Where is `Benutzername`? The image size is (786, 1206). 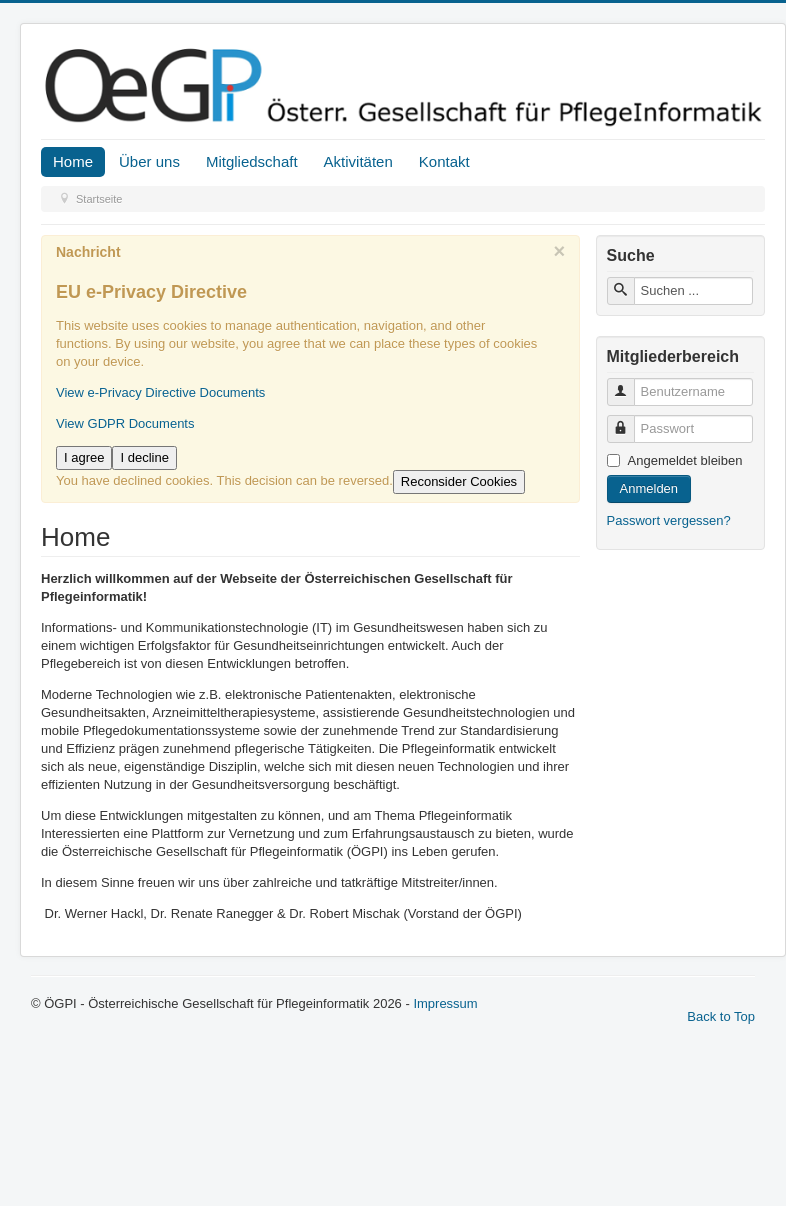
Benutzername is located at coordinates (628, 383).